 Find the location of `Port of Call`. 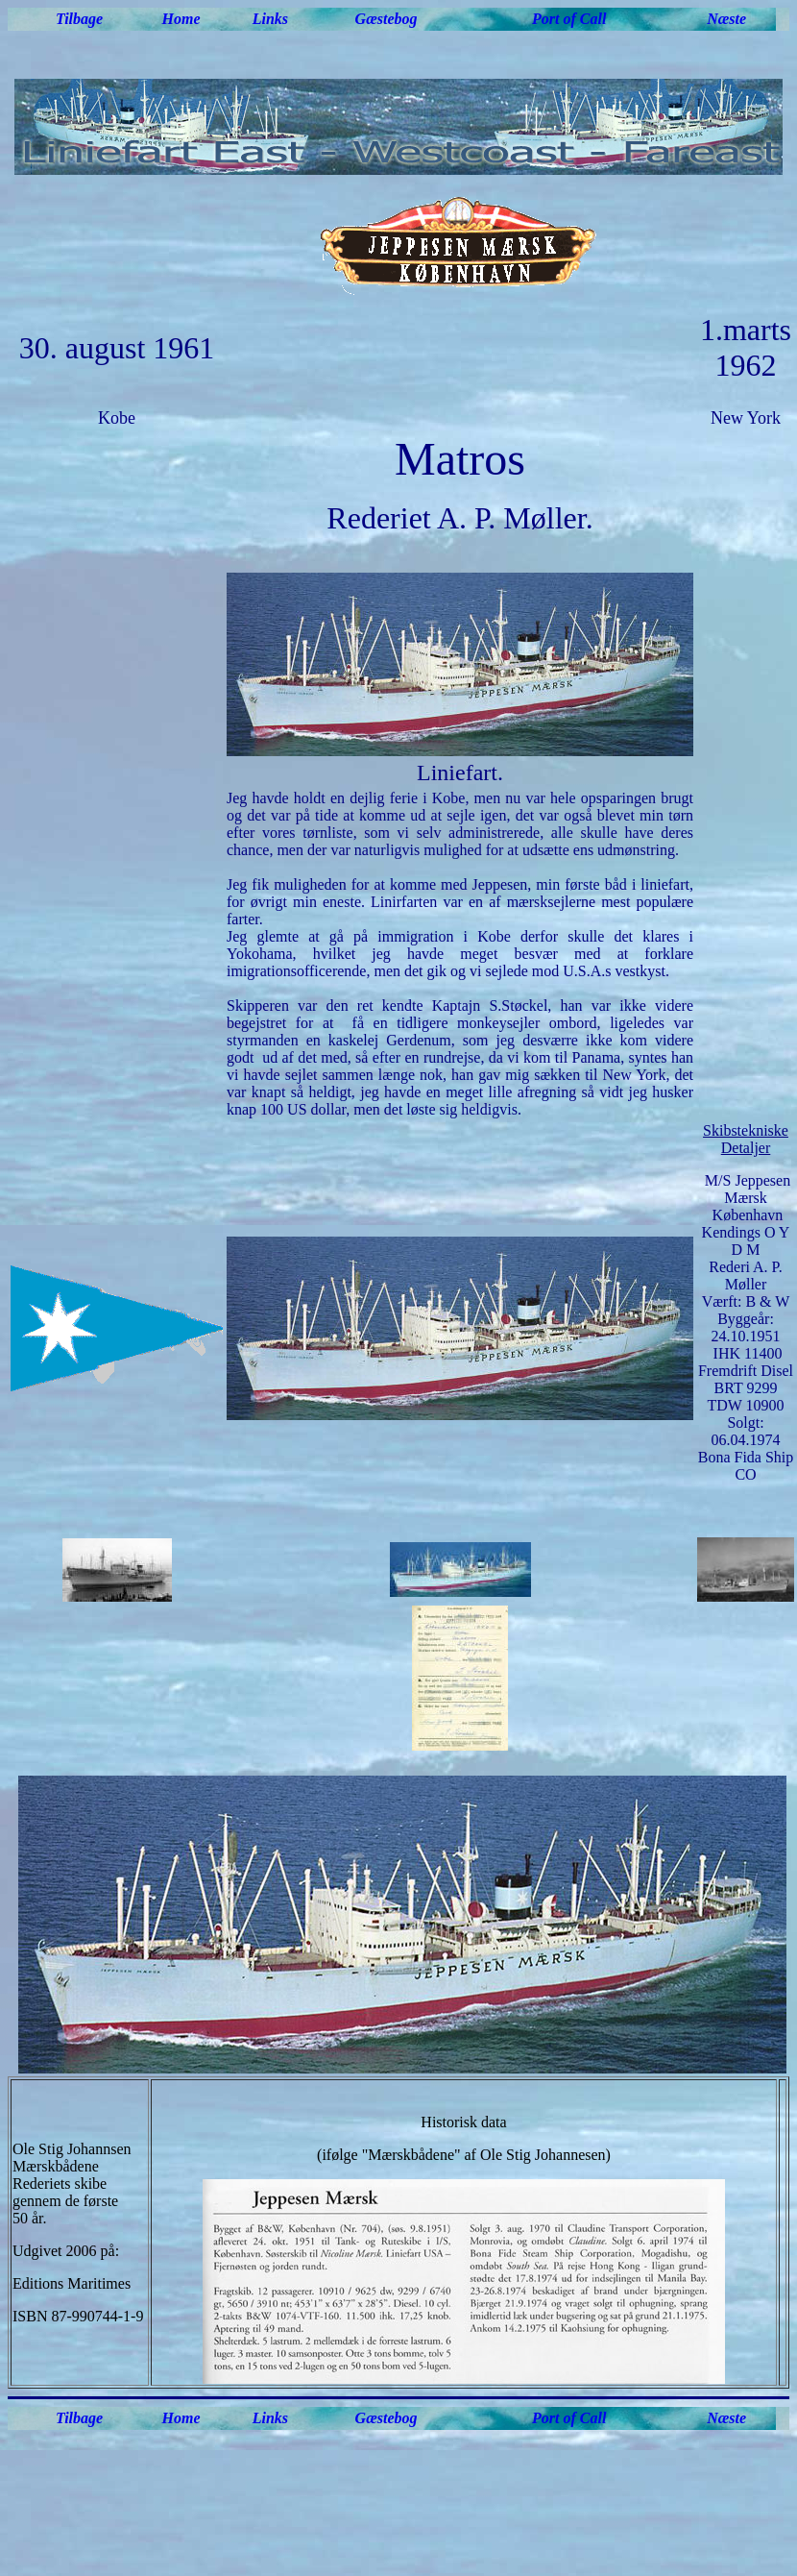

Port of Call is located at coordinates (569, 19).